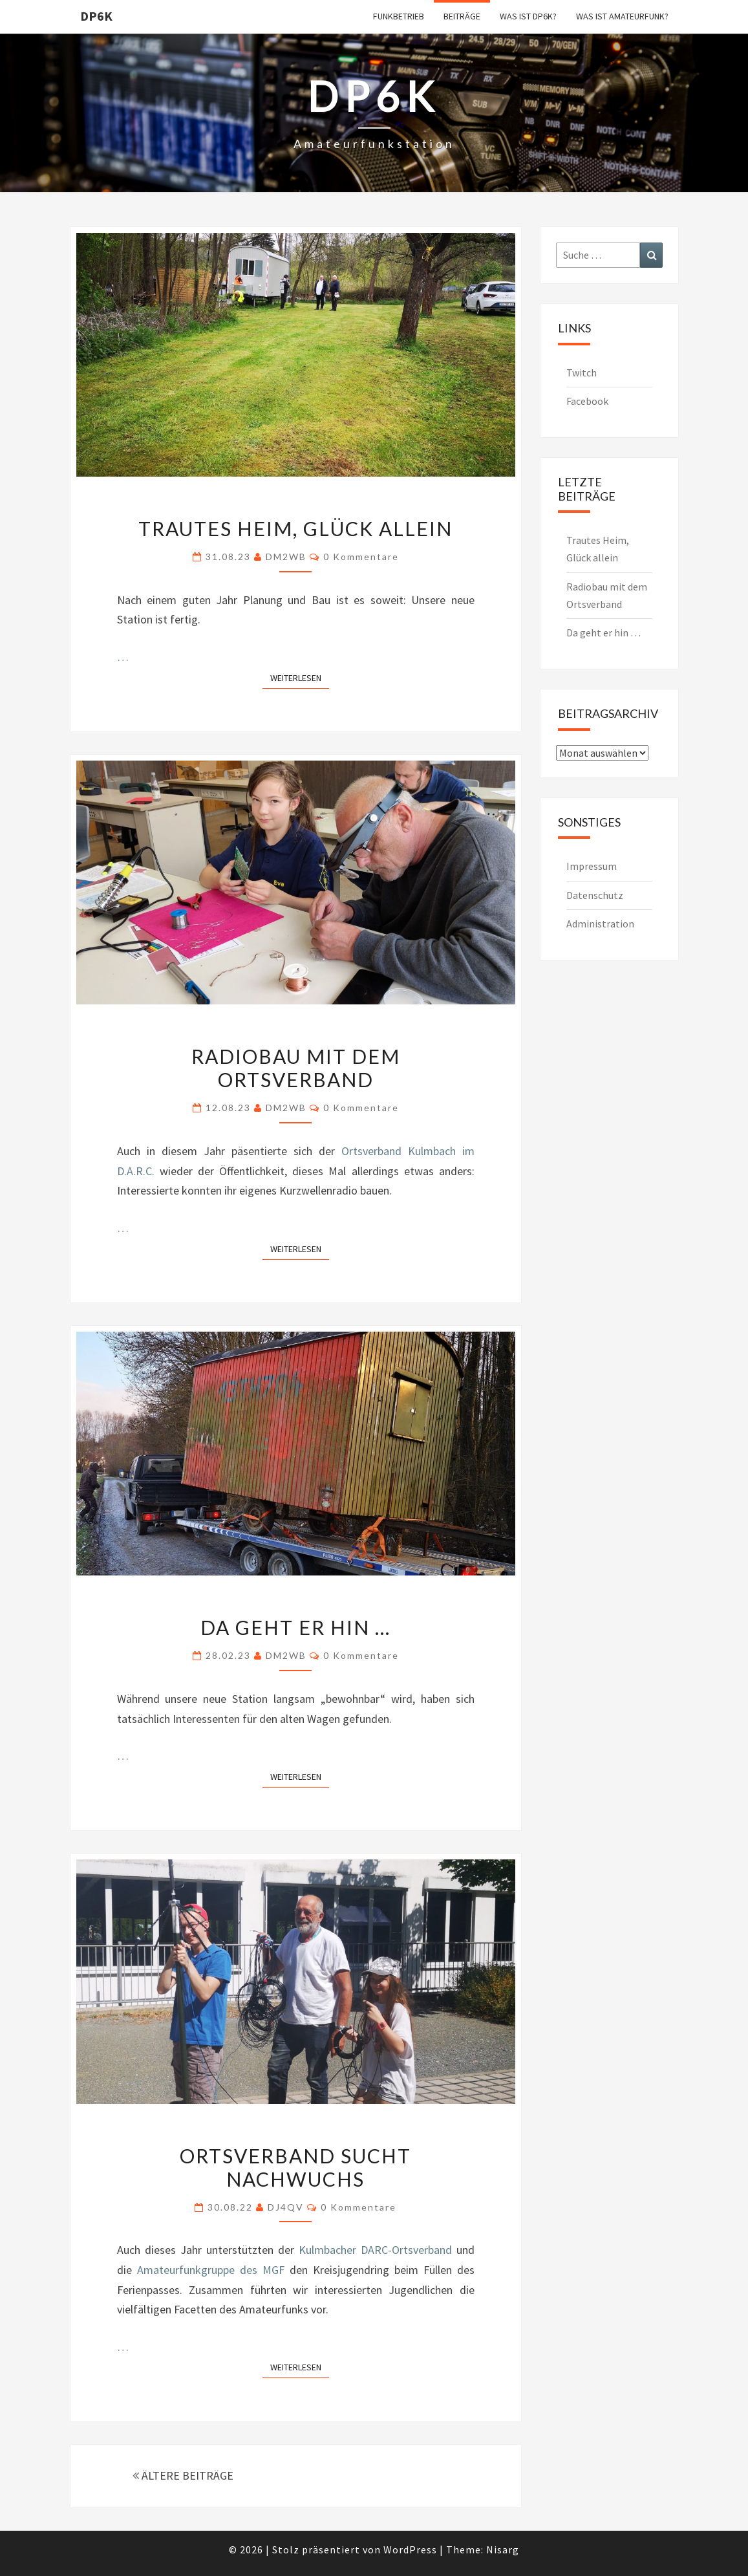  Describe the element at coordinates (502, 2549) in the screenshot. I see `Nisarg` at that location.